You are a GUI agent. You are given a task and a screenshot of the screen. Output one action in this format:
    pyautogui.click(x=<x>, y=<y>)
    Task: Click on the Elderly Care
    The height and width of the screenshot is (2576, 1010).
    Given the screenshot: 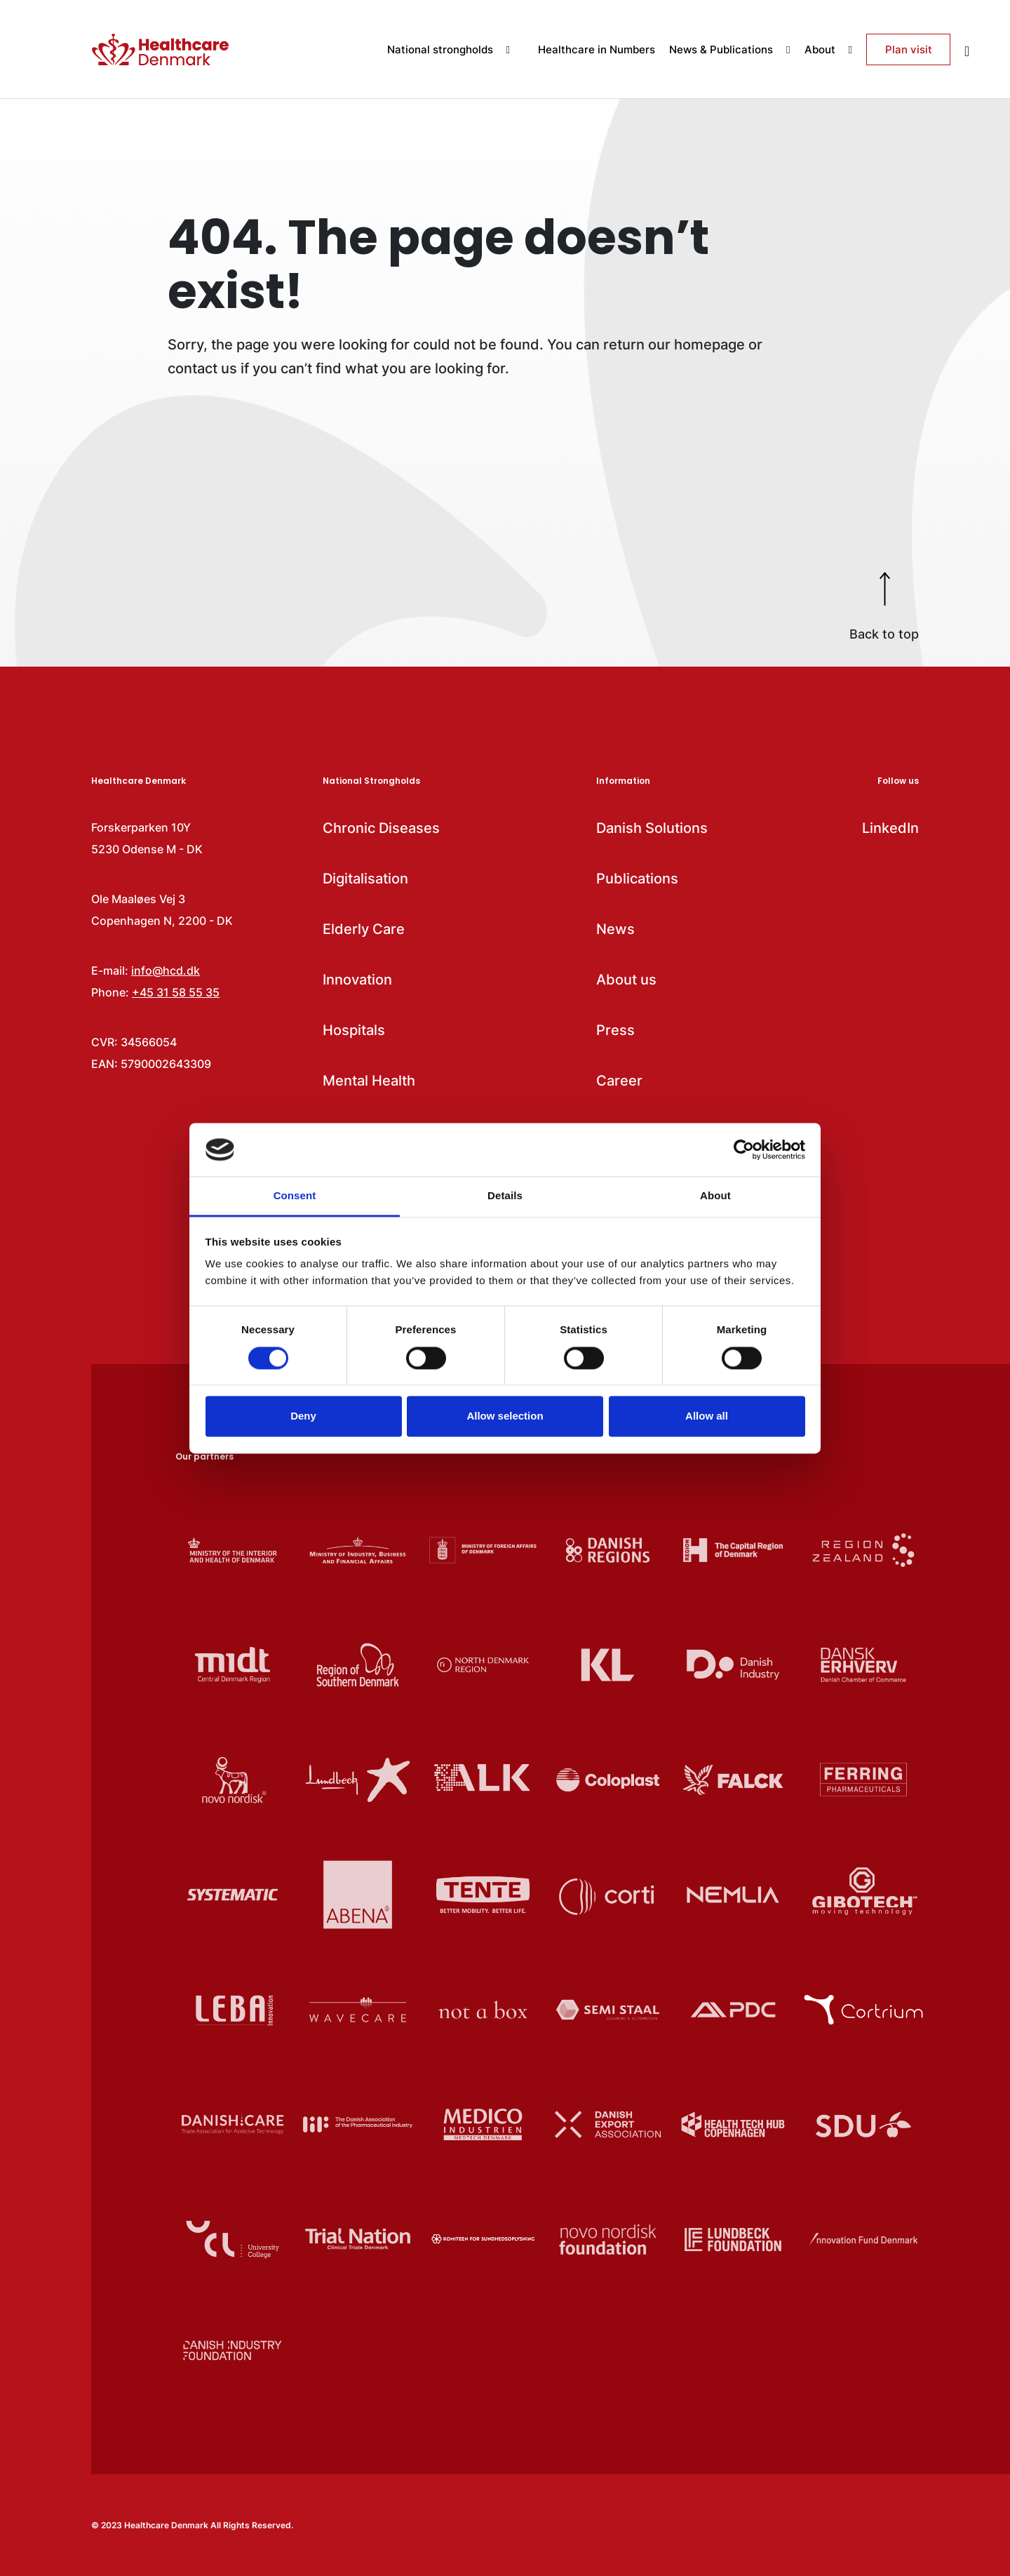 What is the action you would take?
    pyautogui.click(x=364, y=929)
    